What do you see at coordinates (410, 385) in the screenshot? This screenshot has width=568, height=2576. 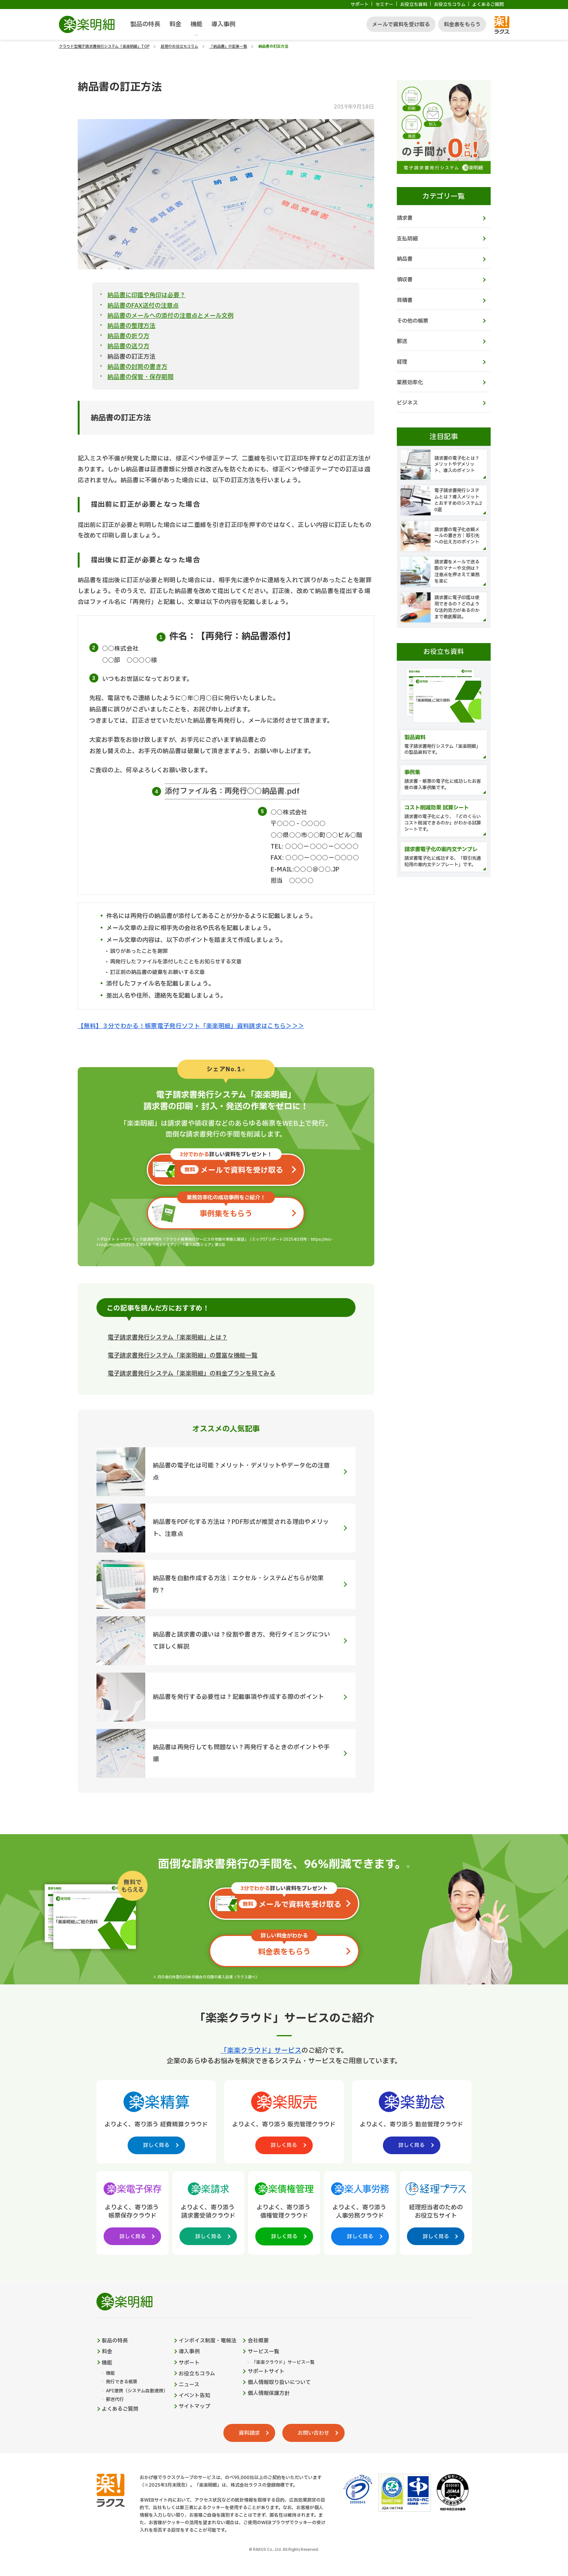 I see `業務効率化` at bounding box center [410, 385].